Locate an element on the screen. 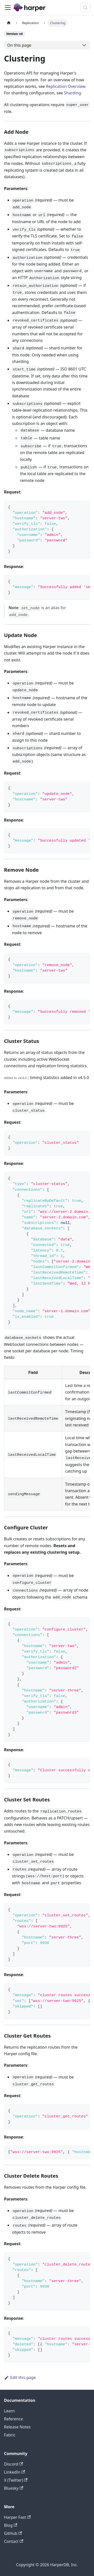 This screenshot has width=94, height=2576. Blog is located at coordinates (10, 2525).